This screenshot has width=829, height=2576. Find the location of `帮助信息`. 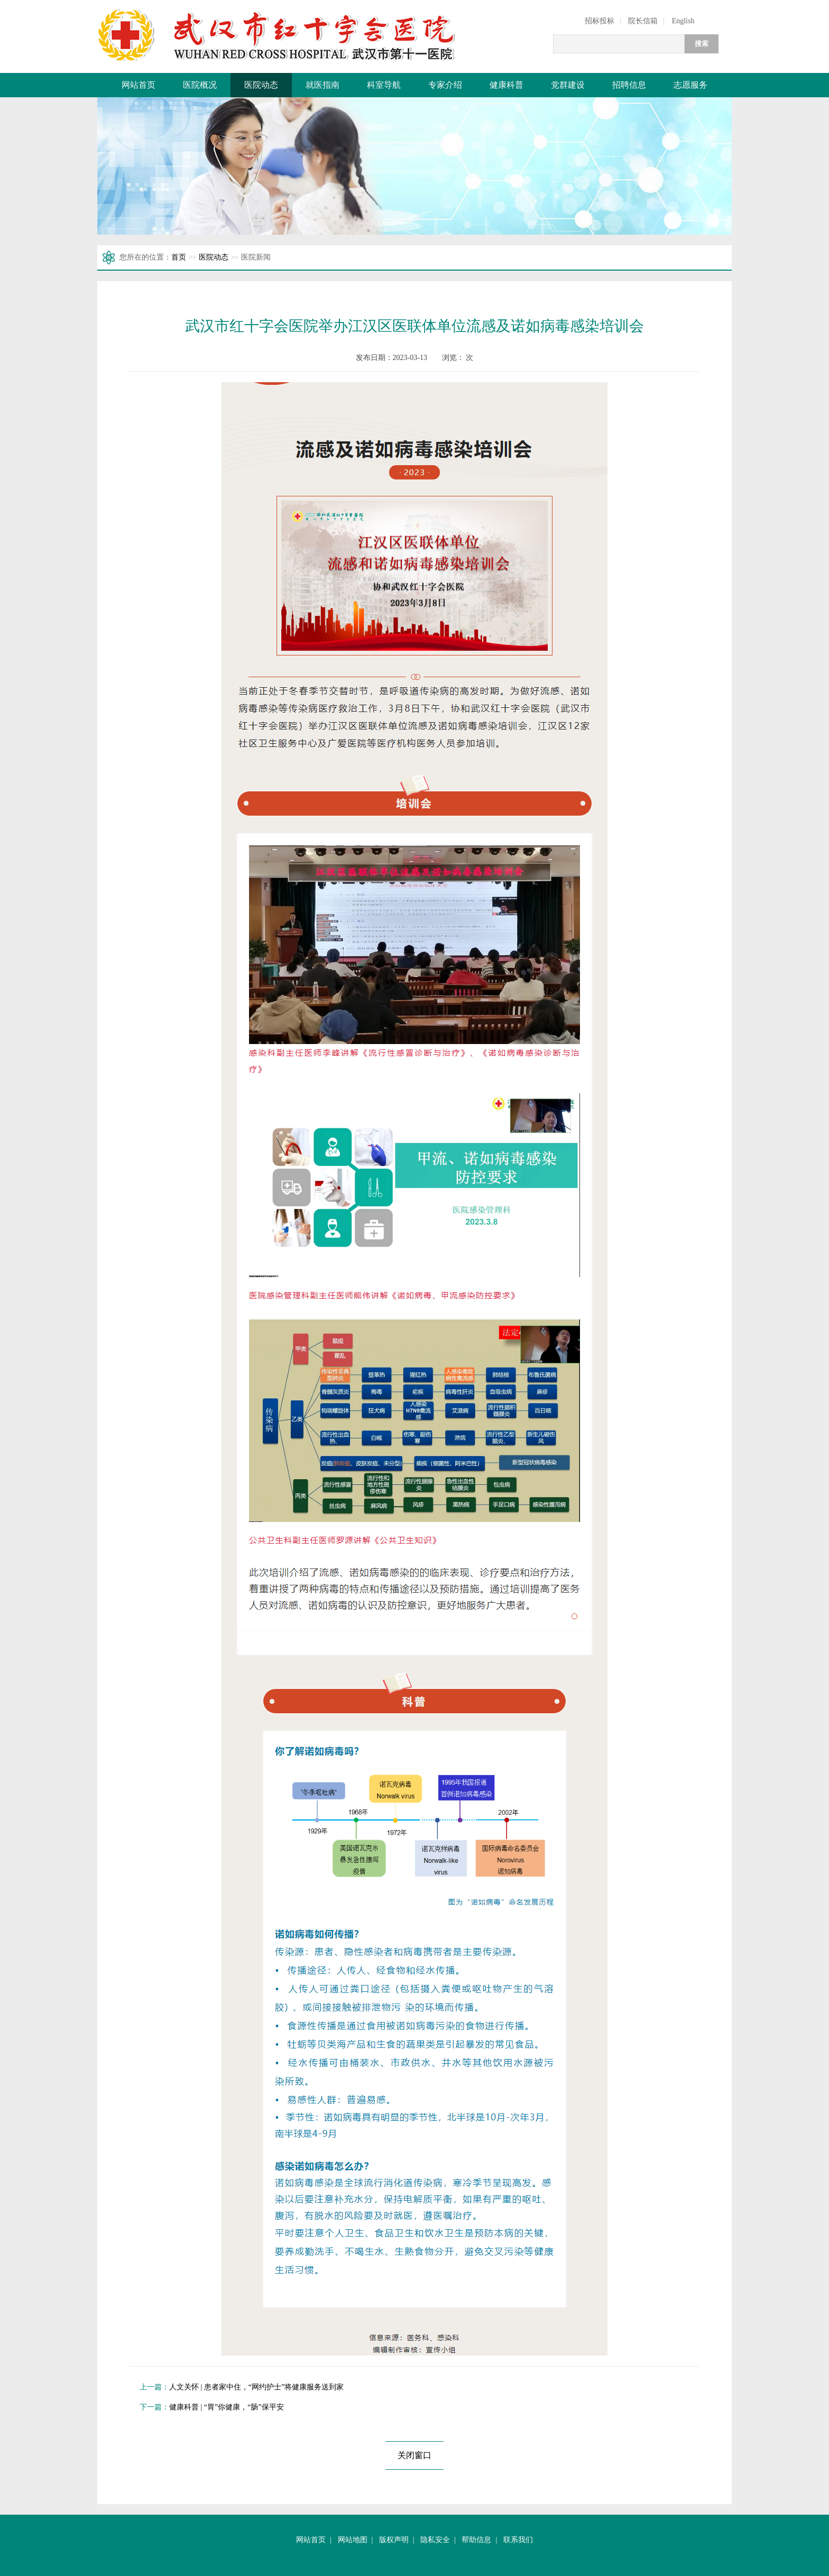

帮助信息 is located at coordinates (476, 2540).